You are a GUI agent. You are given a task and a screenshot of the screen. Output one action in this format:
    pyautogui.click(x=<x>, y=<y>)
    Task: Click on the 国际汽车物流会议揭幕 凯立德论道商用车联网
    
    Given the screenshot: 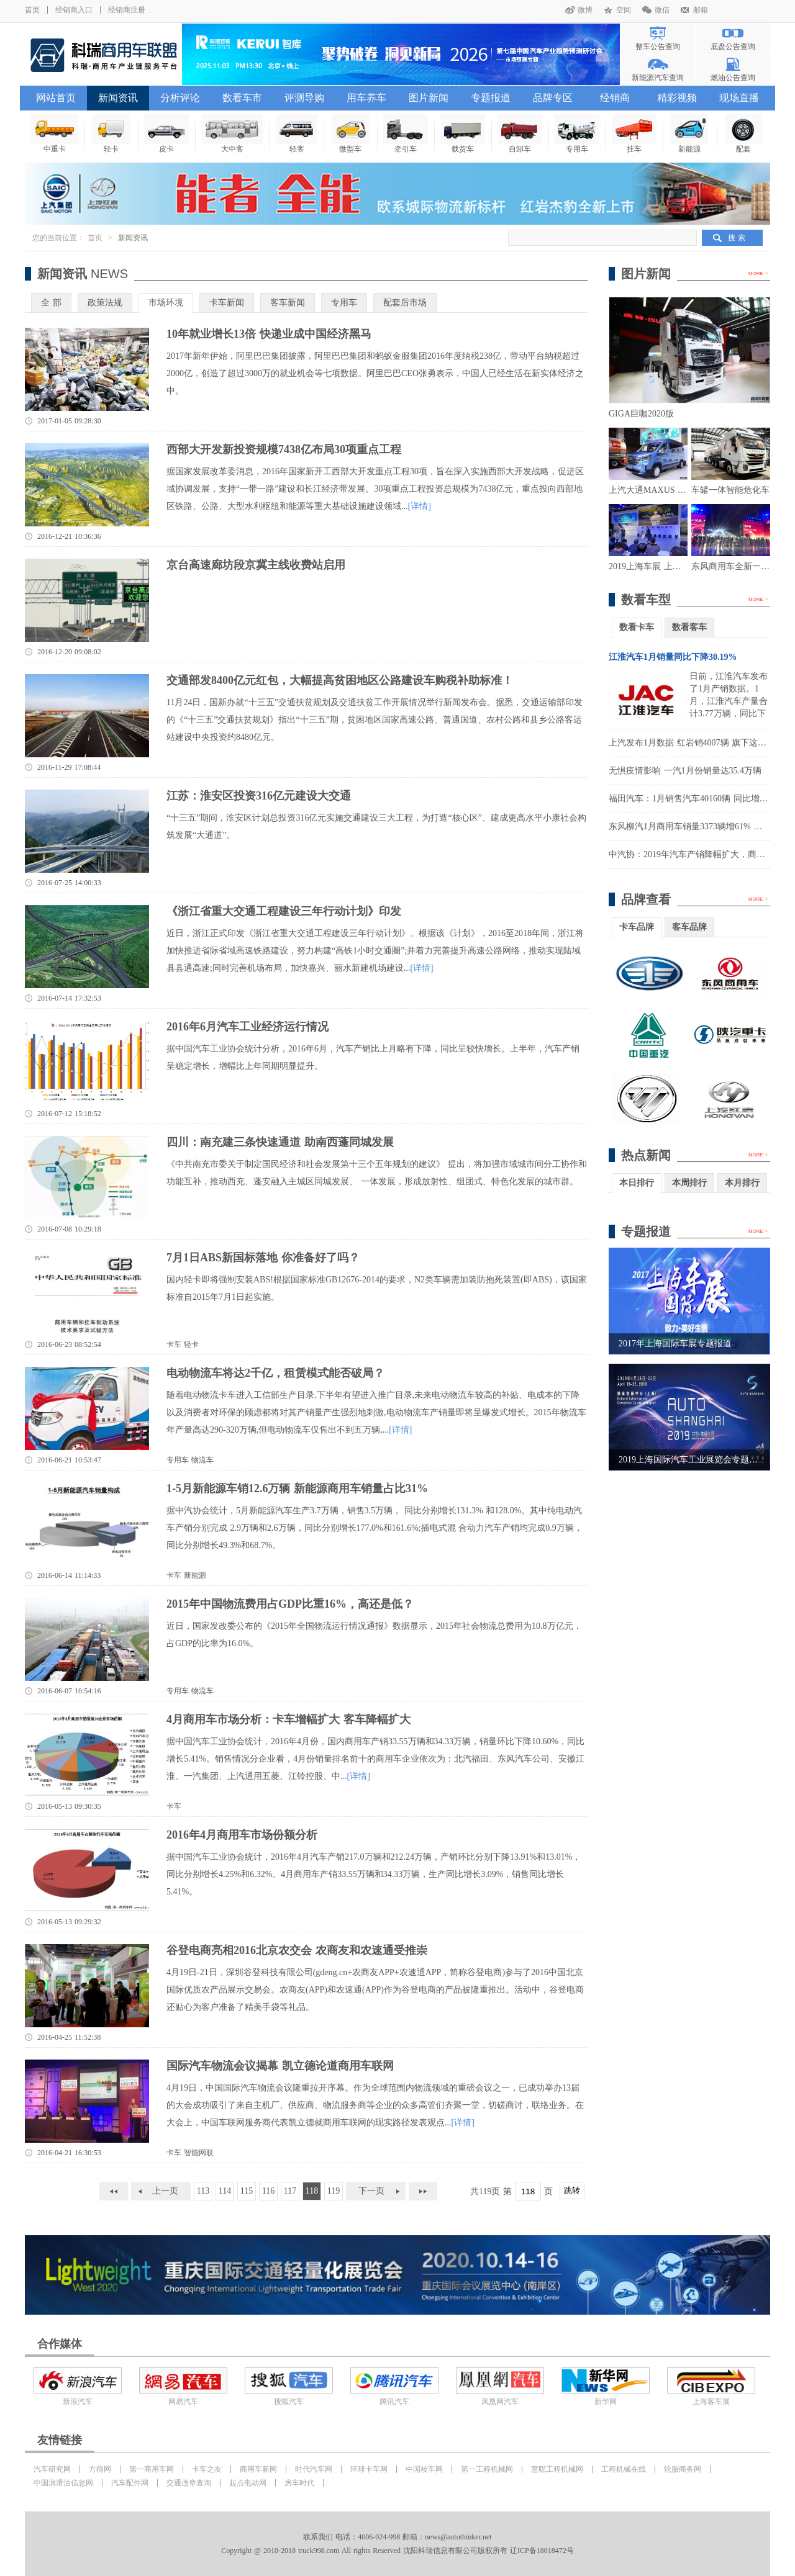 What is the action you would take?
    pyautogui.click(x=280, y=2066)
    